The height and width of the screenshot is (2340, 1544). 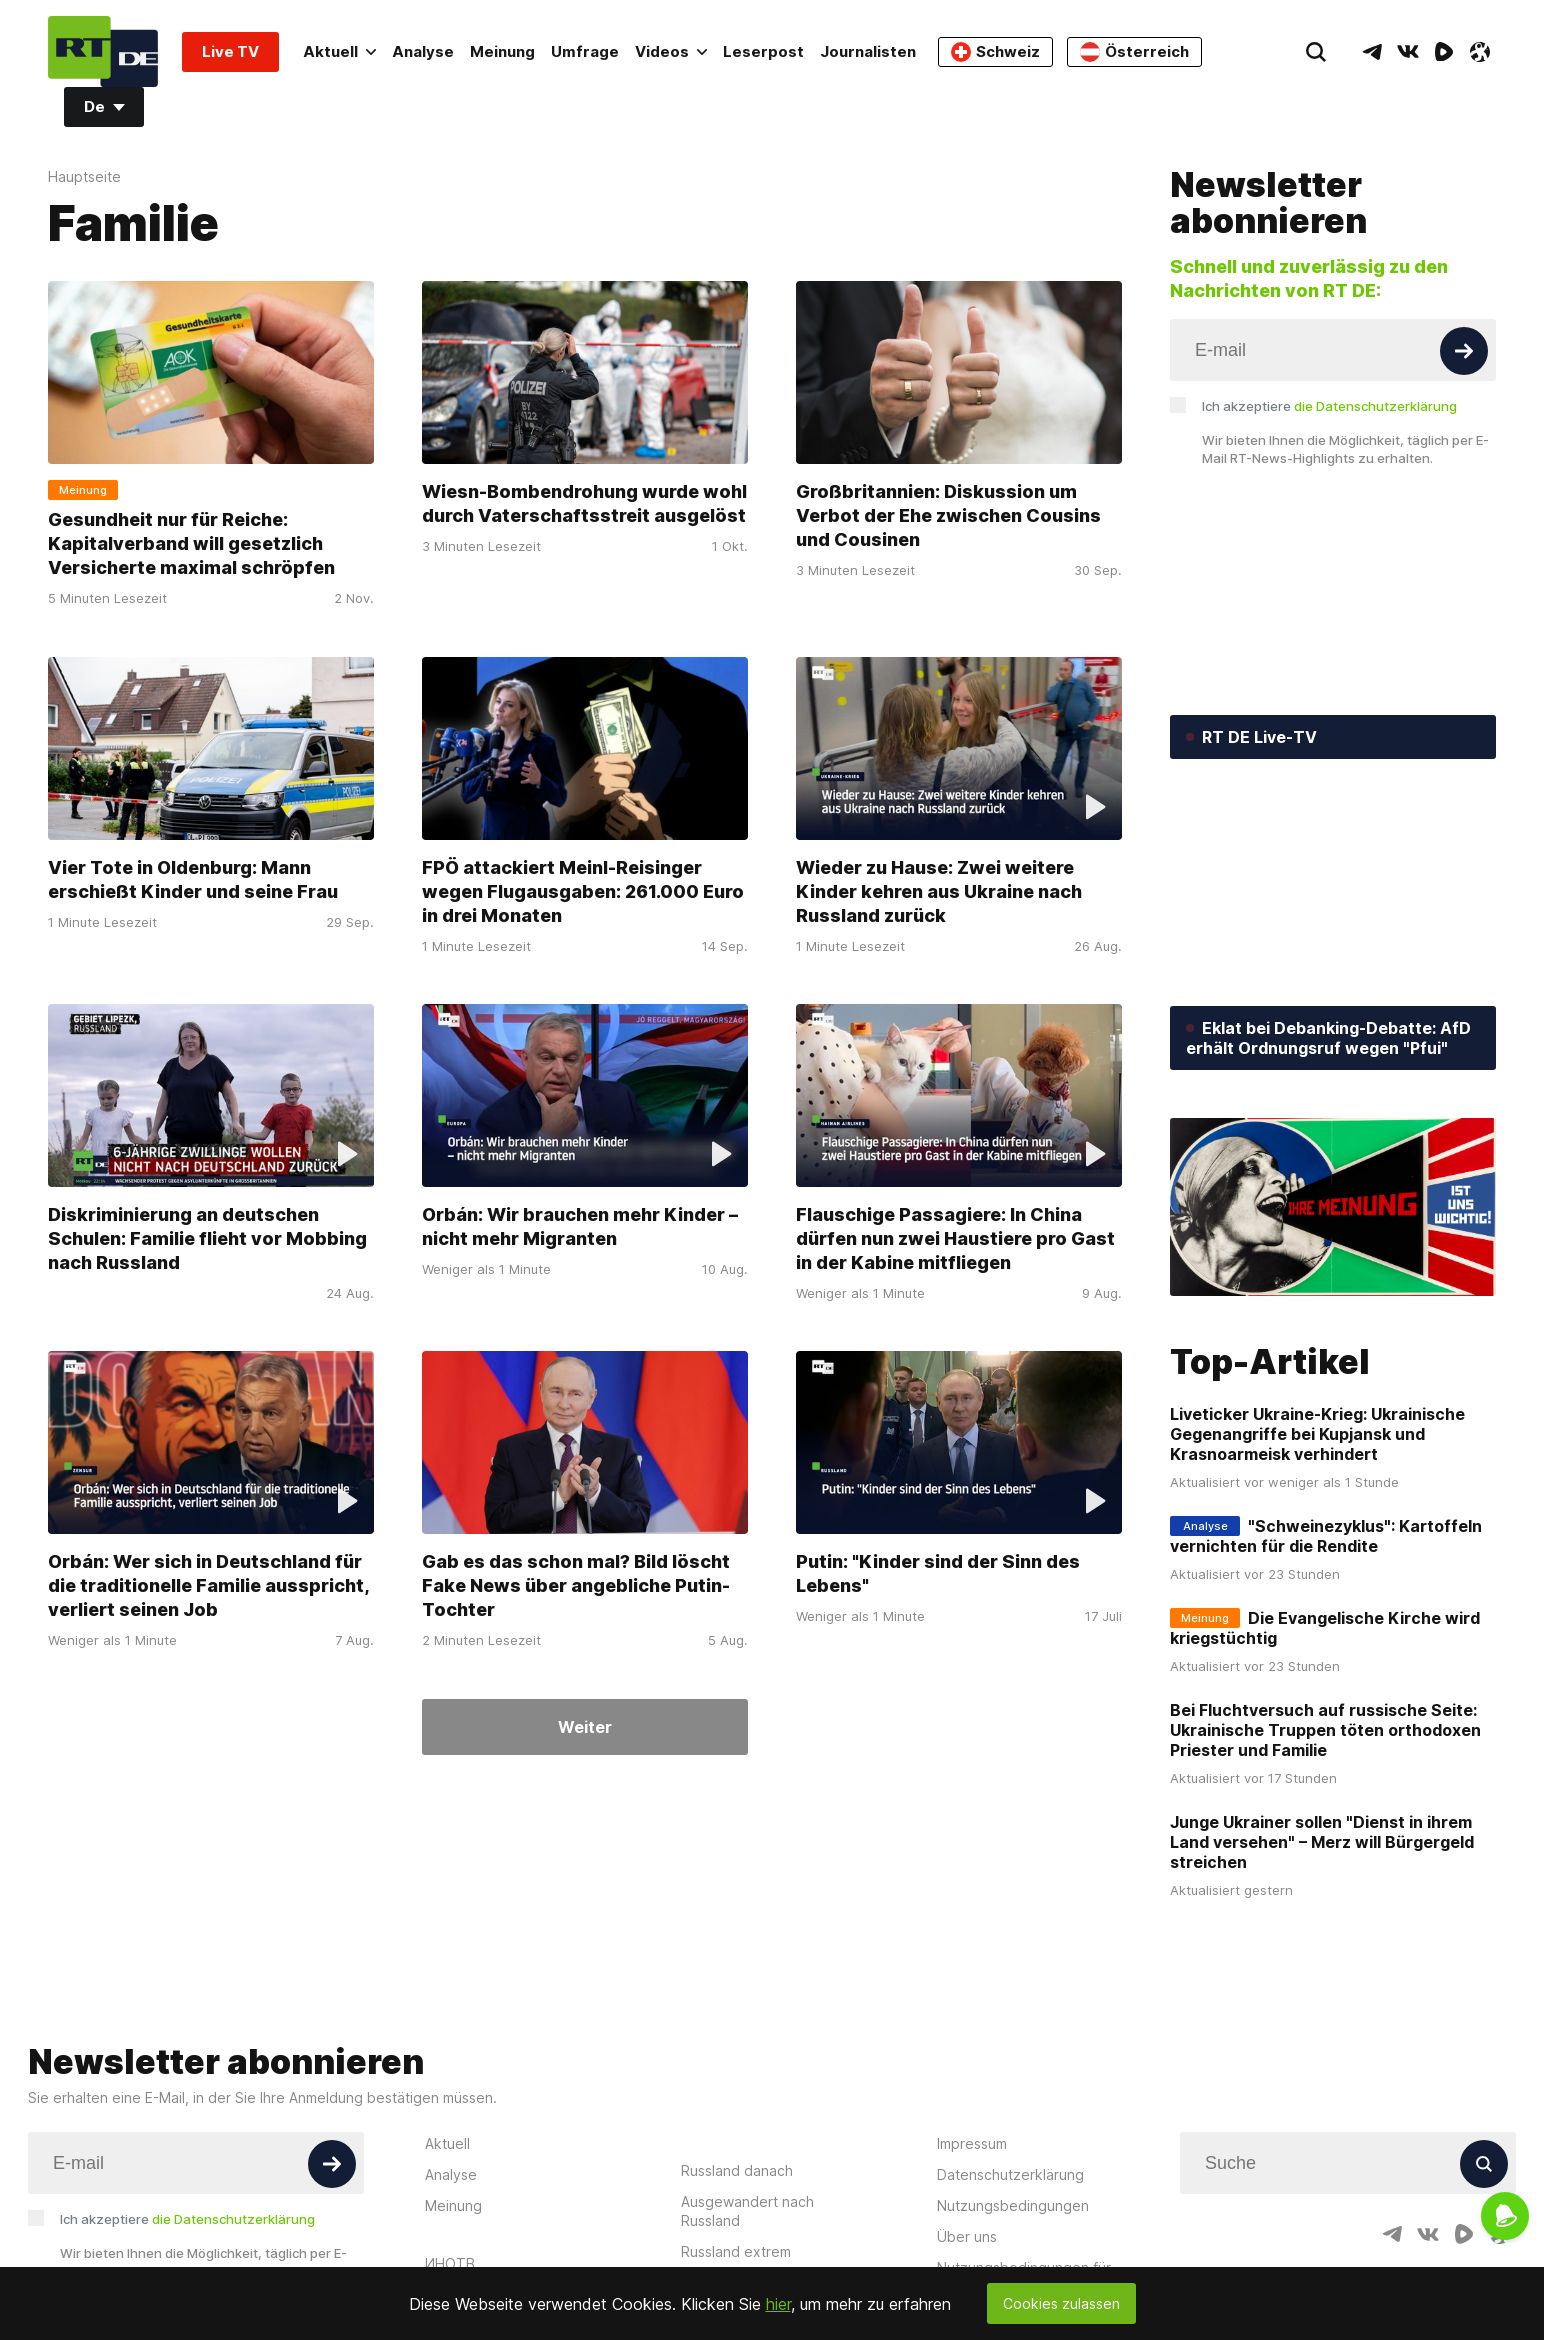 What do you see at coordinates (209, 1586) in the screenshot?
I see `Orbán: Wer sich in Deutschland für die traditionelle Familie ausspricht, verliert seinen Job` at bounding box center [209, 1586].